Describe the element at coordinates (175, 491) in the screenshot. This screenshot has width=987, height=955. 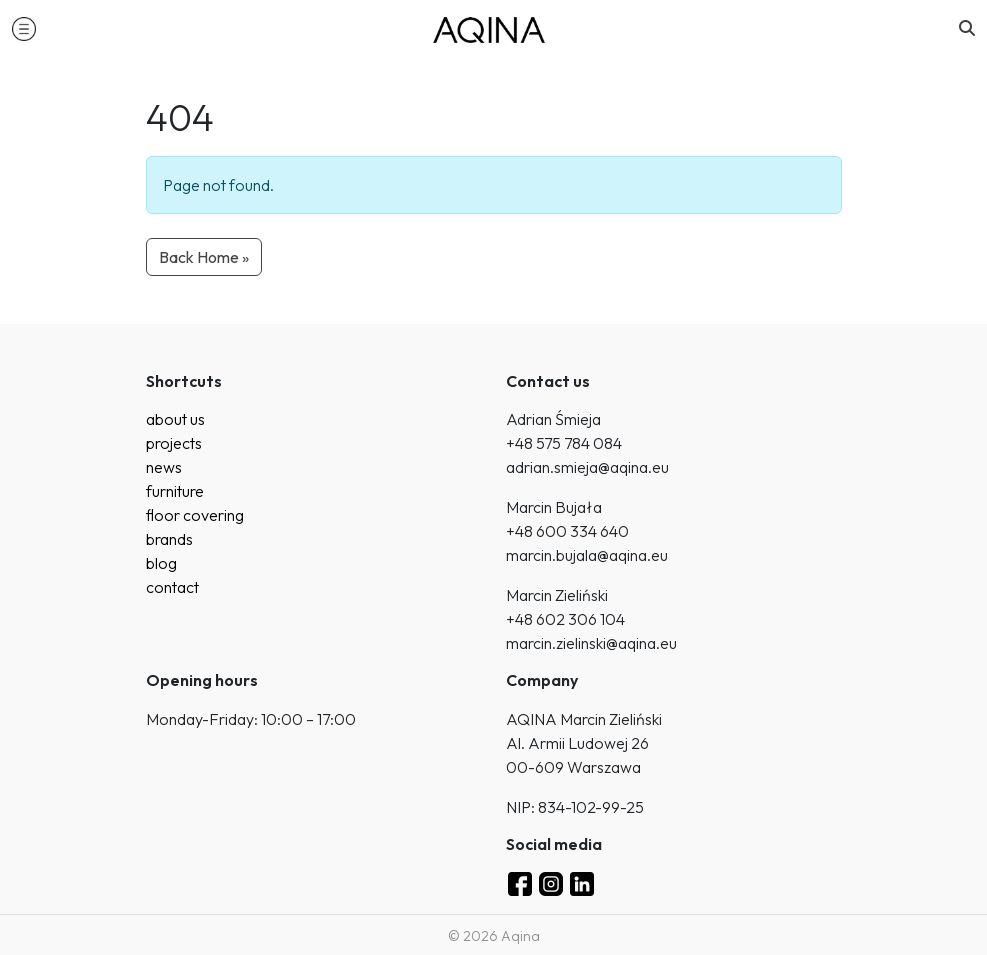
I see `furniture` at that location.